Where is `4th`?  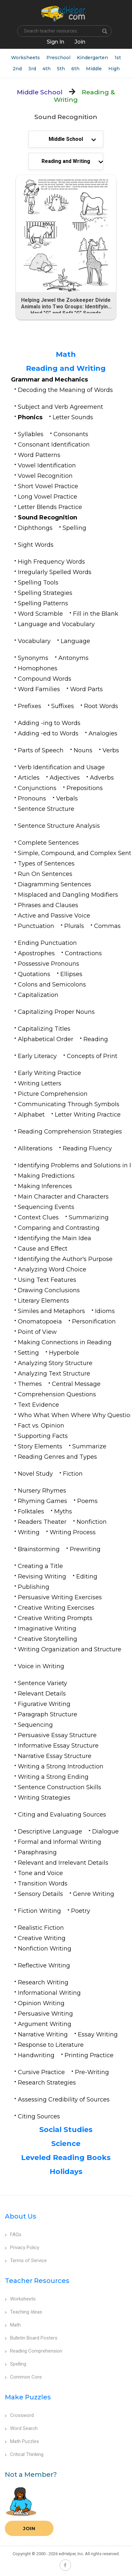
4th is located at coordinates (46, 69).